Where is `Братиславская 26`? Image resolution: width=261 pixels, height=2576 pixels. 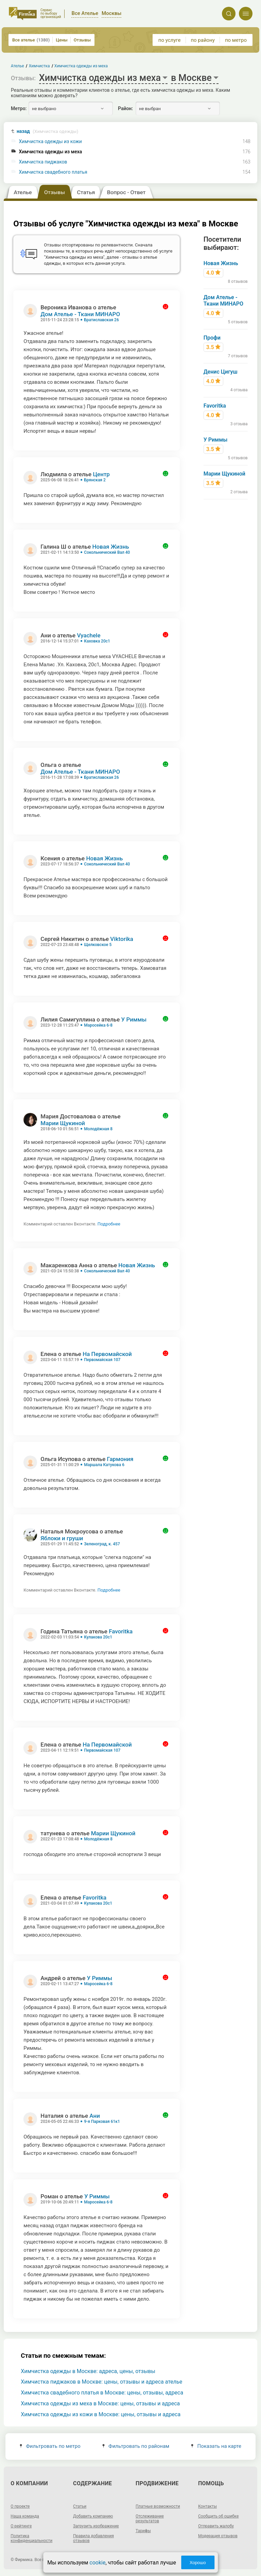 Братиславская 26 is located at coordinates (101, 319).